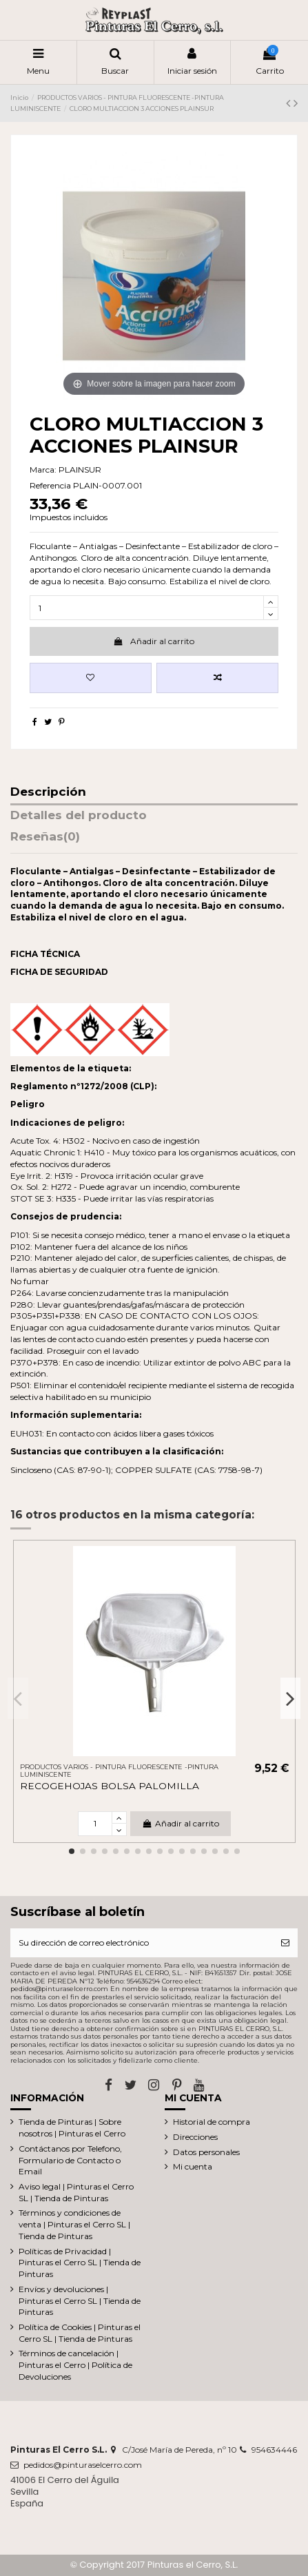  I want to click on Aviso legal | Pinturas el Cerro SL | Tienda de Pinturas, so click(76, 2192).